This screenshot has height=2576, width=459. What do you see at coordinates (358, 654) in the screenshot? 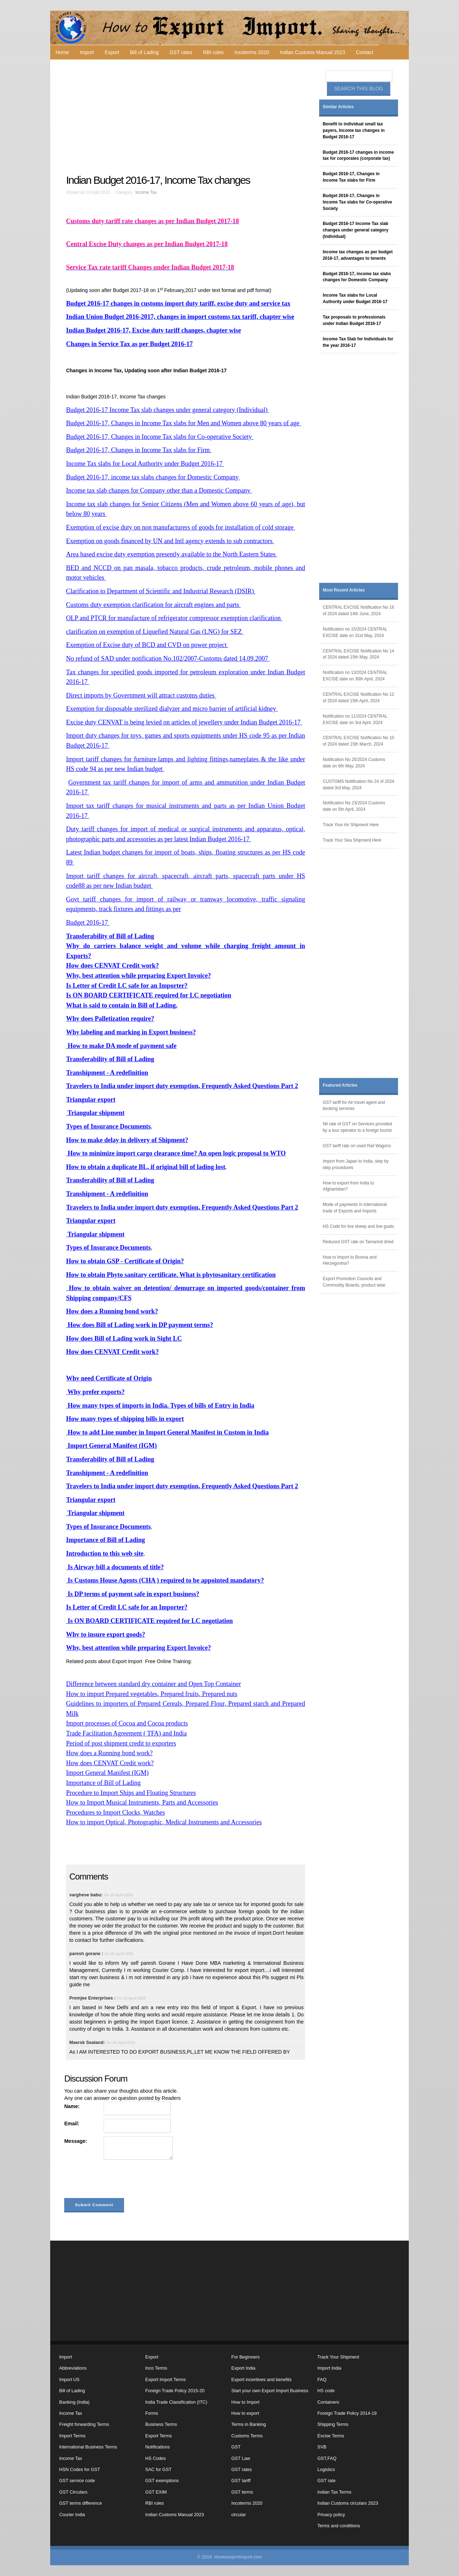
I see `CENTRAL EXCISE Notification No 14 of 2024 dated 15th May, 2024` at bounding box center [358, 654].